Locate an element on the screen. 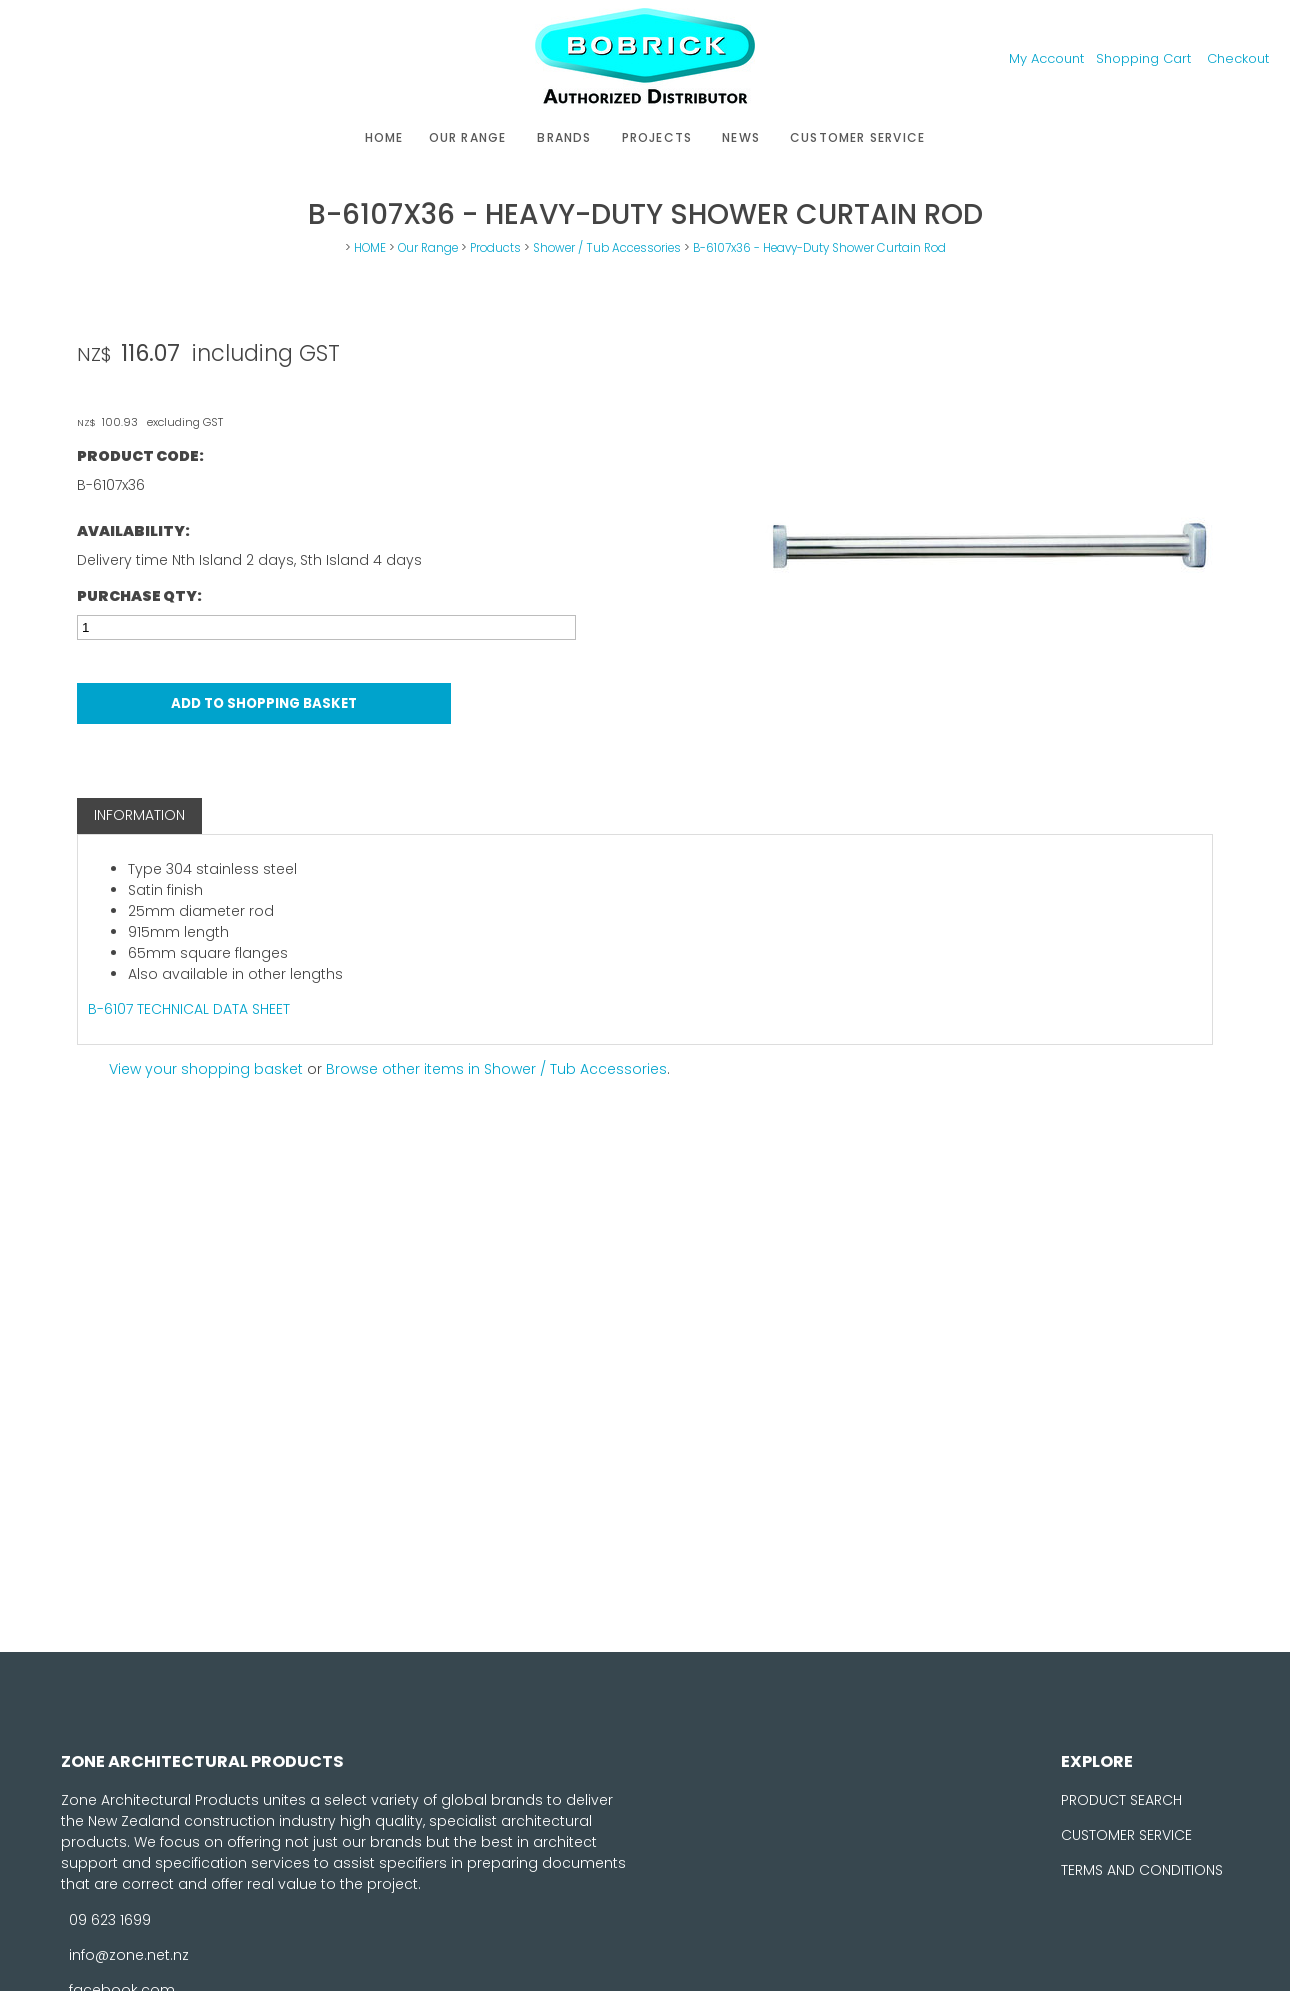  PRODUCT SEARCH is located at coordinates (1121, 1800).